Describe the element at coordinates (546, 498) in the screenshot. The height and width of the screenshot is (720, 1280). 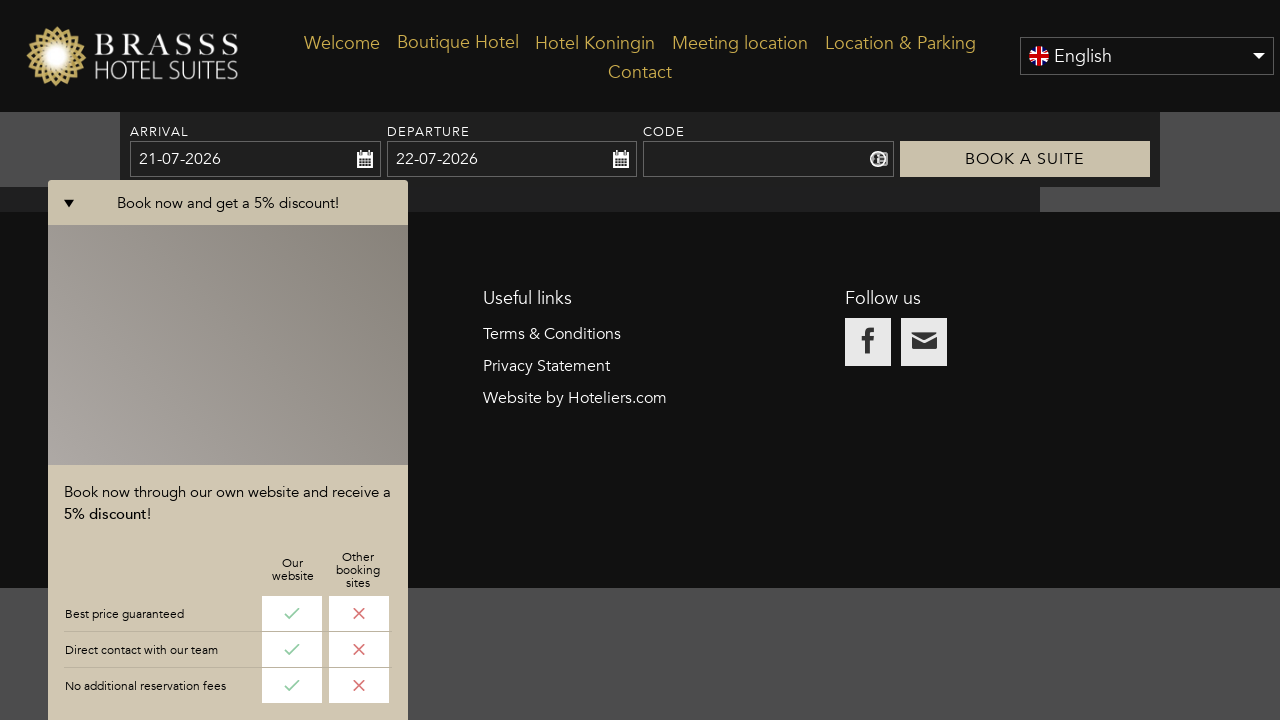
I see `Privacy Statement` at that location.